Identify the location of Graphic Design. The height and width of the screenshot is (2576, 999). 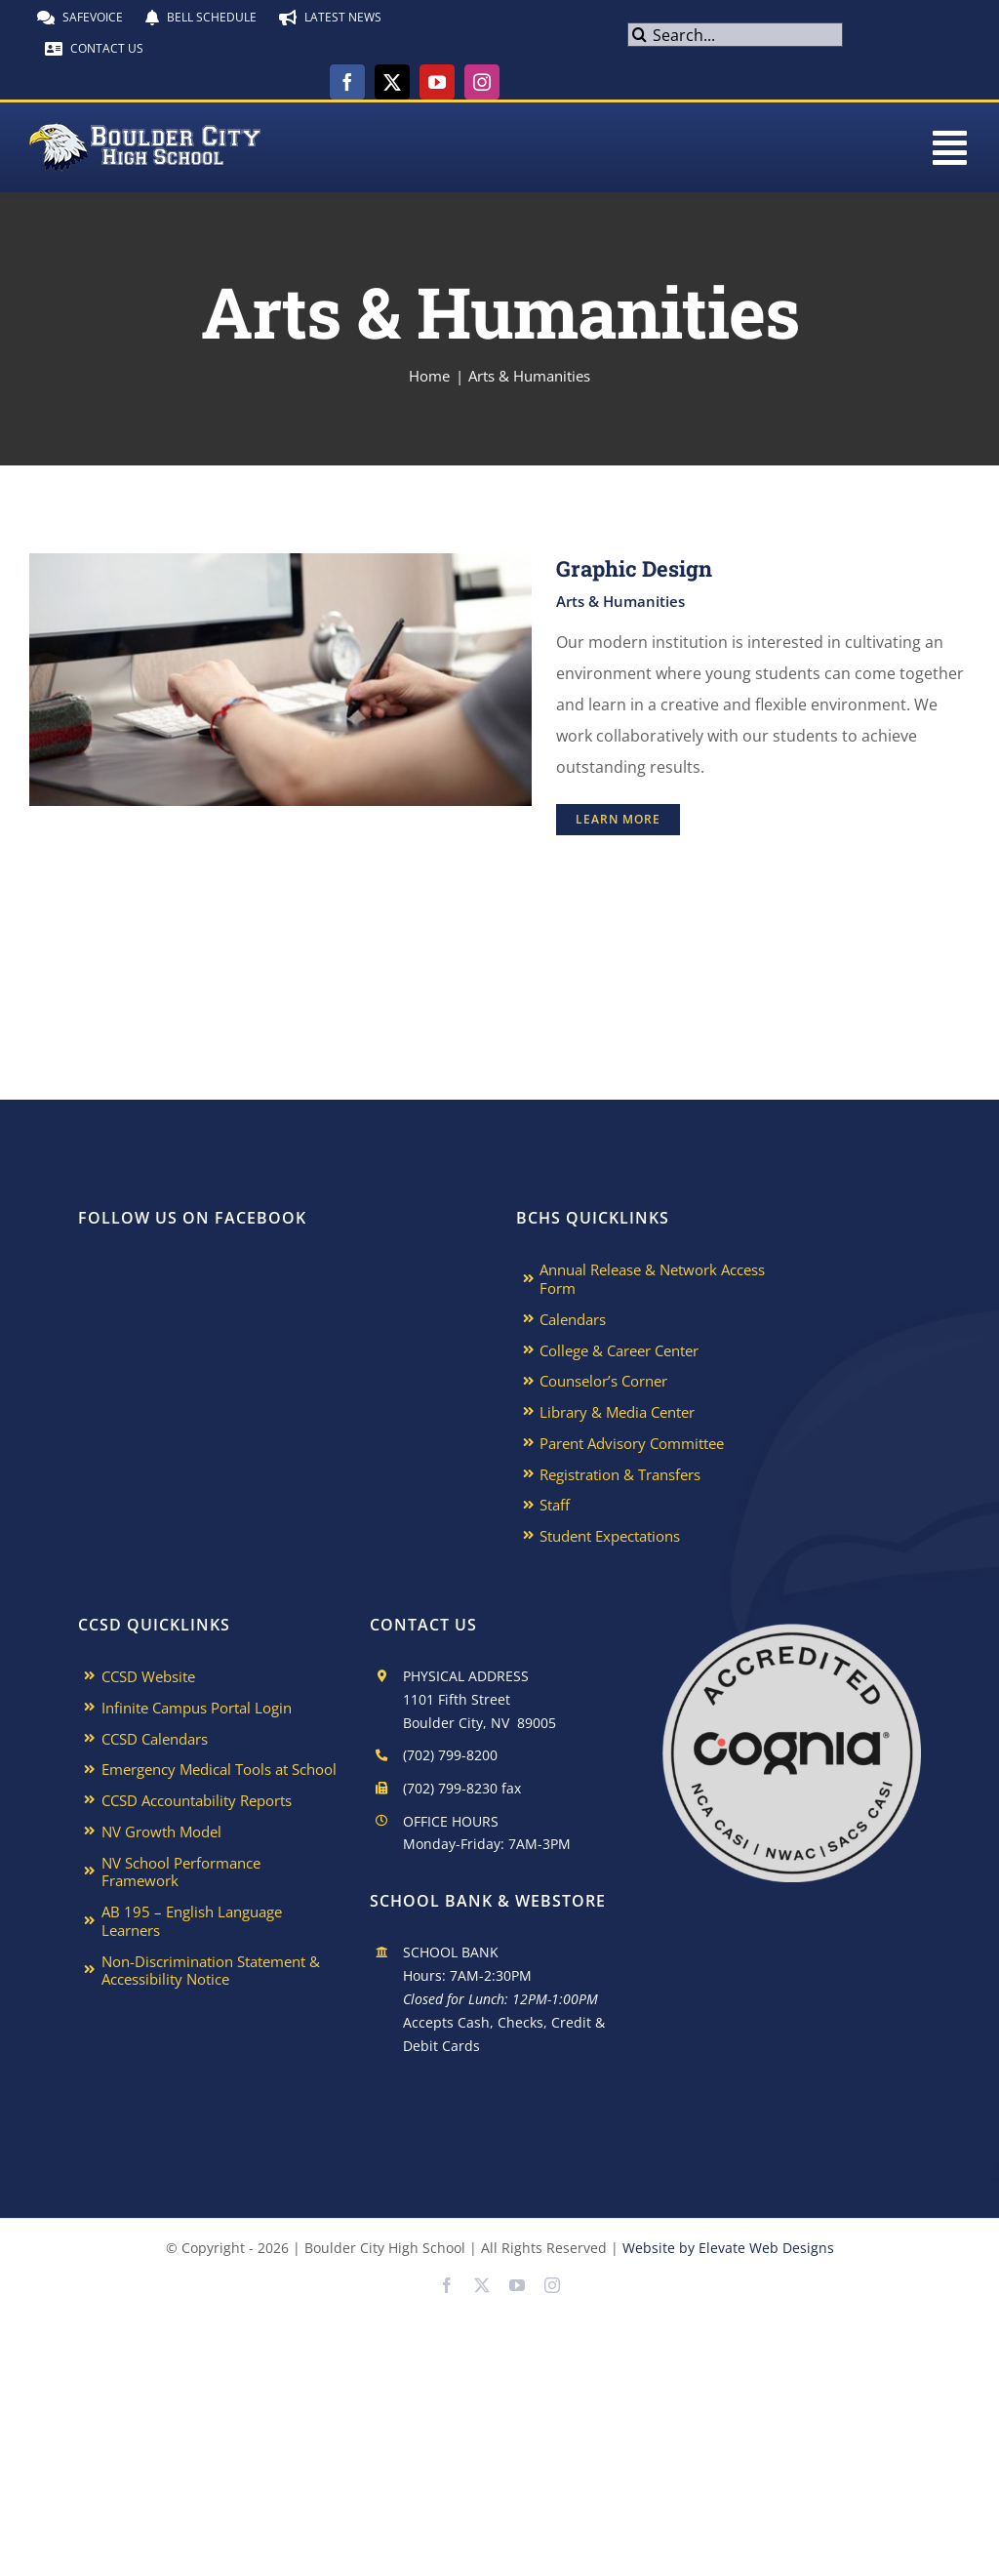
(634, 568).